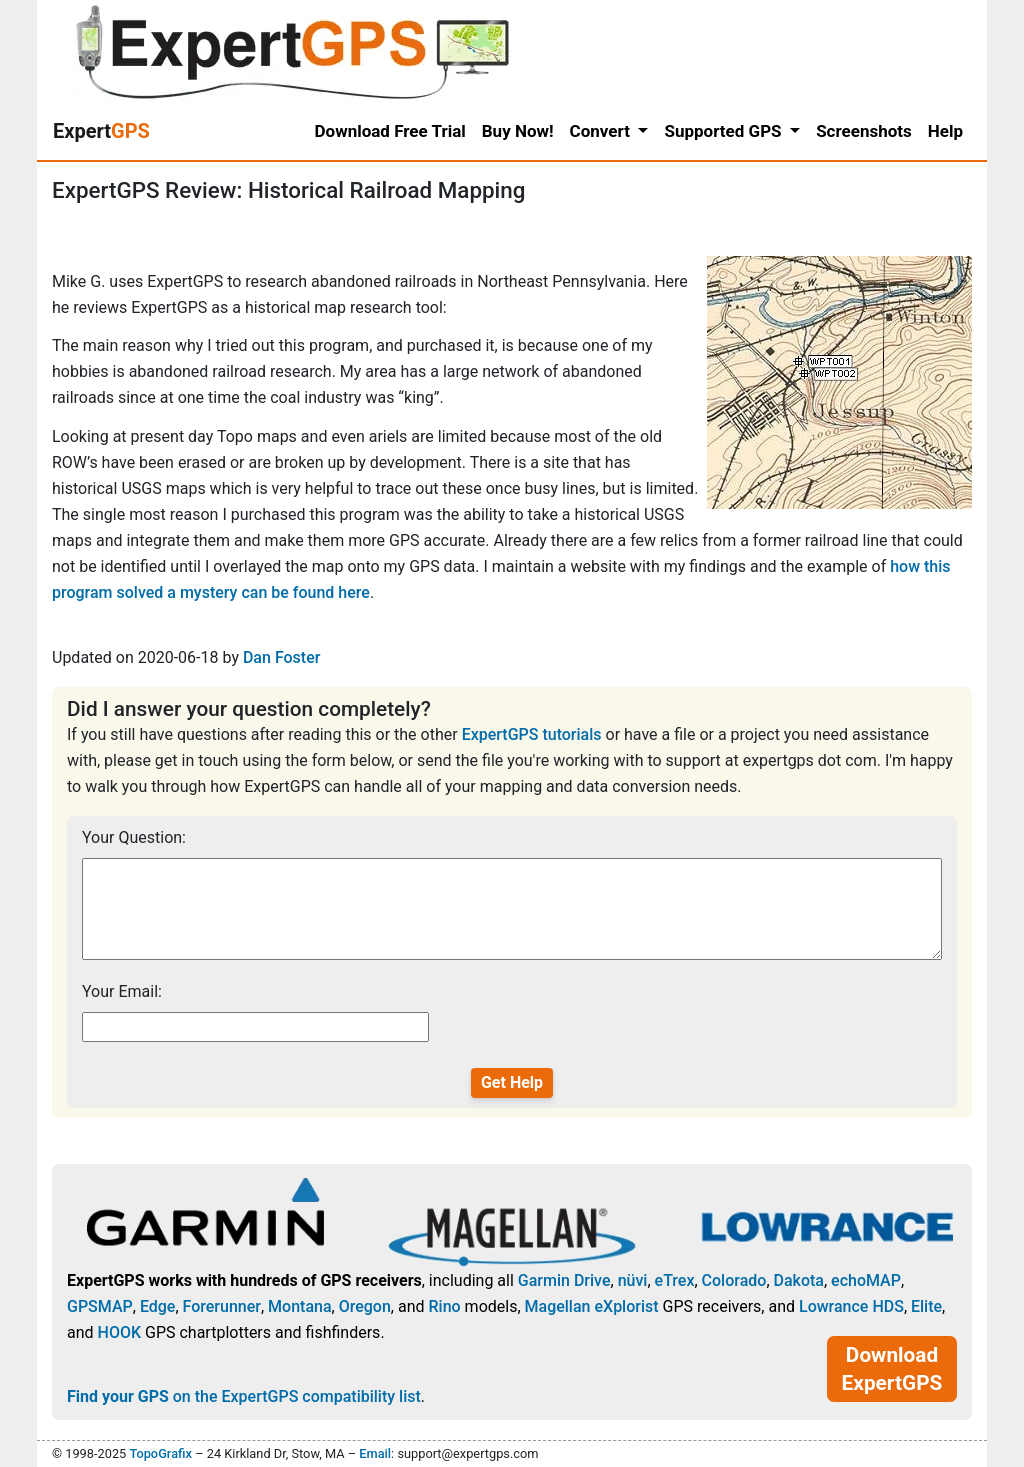  I want to click on Convert [button], so click(602, 131).